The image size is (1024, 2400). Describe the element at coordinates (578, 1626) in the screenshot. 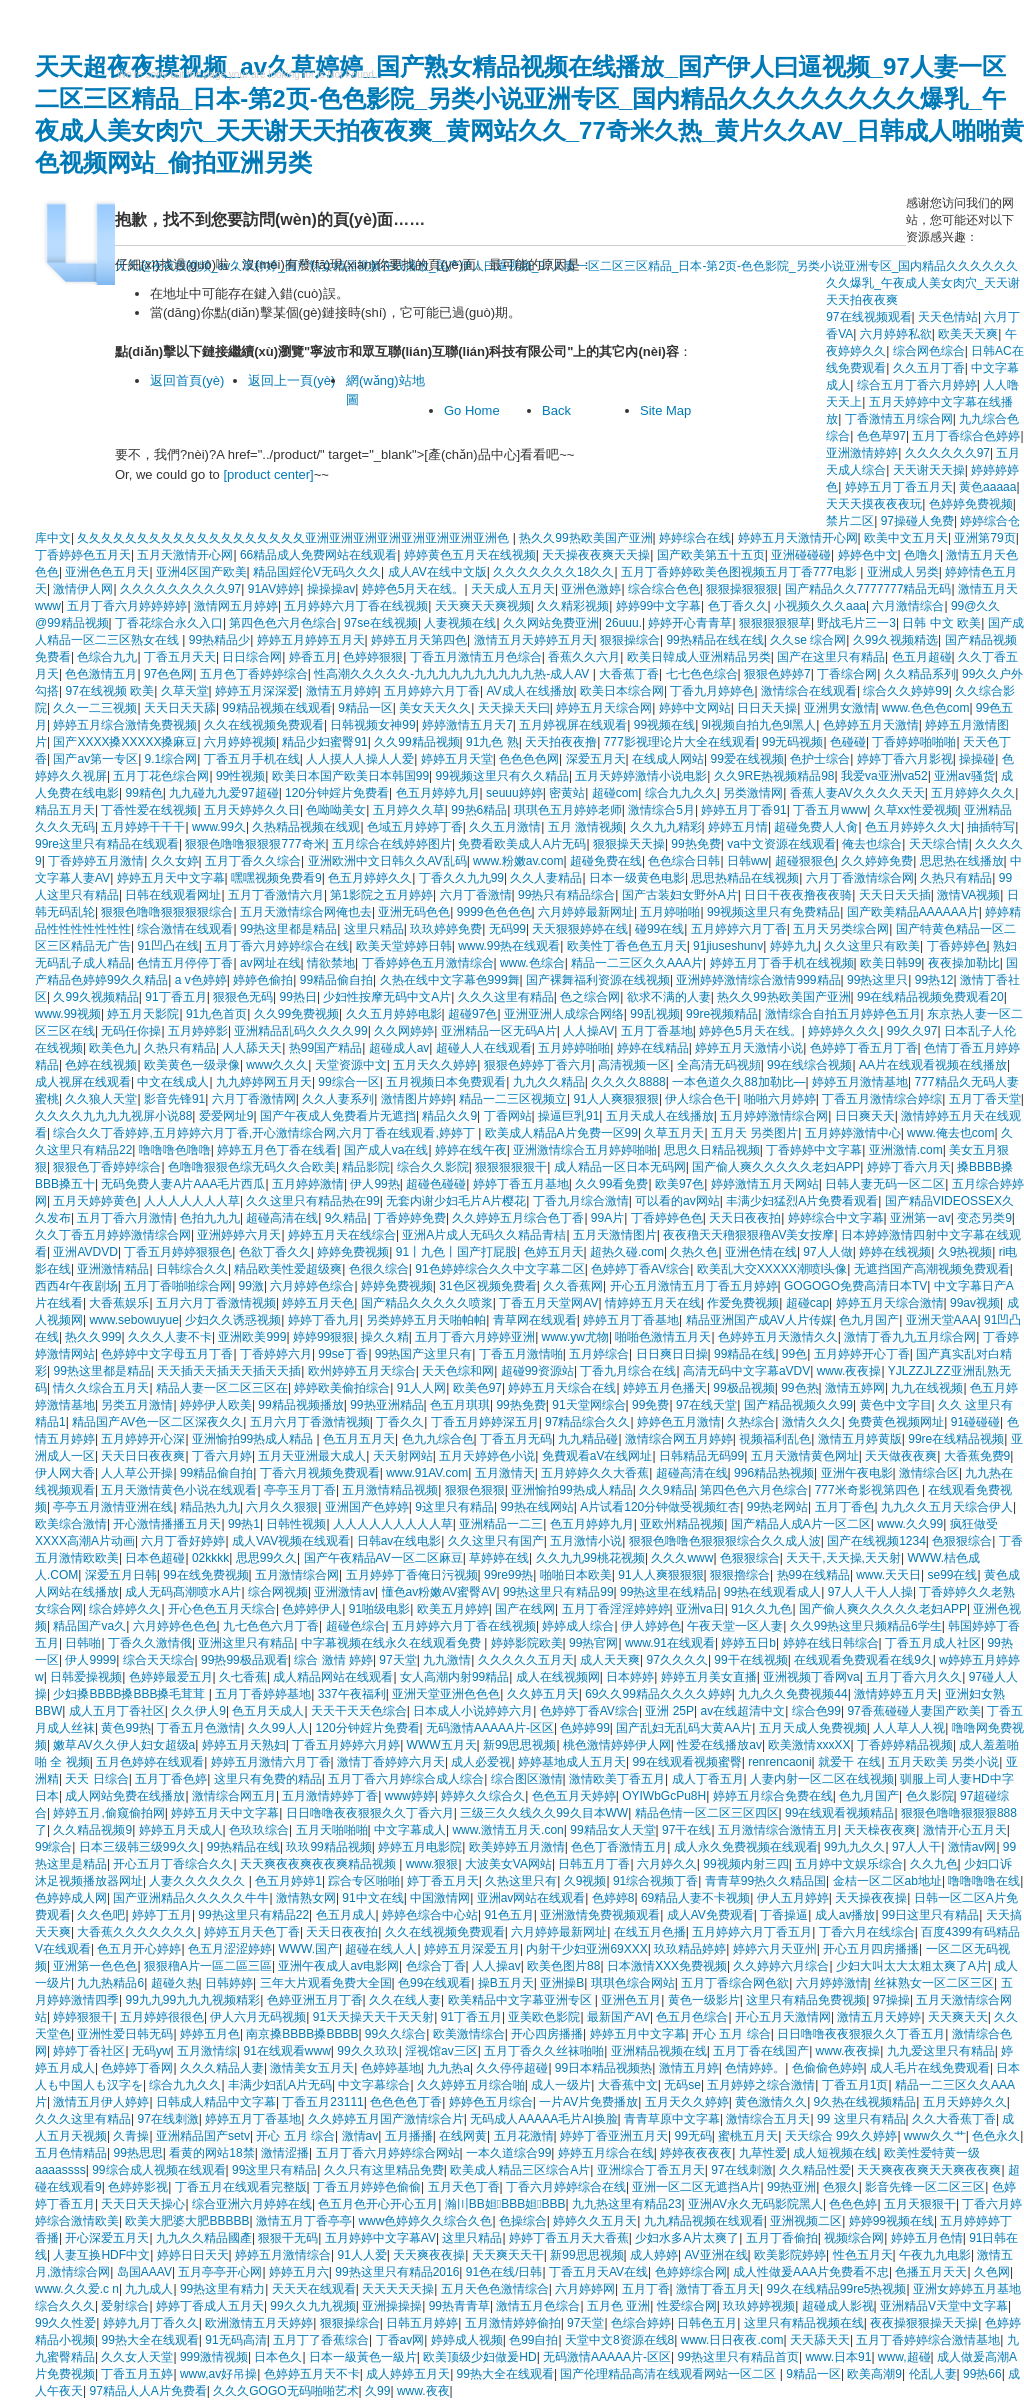

I see `婷婷成人综合` at that location.